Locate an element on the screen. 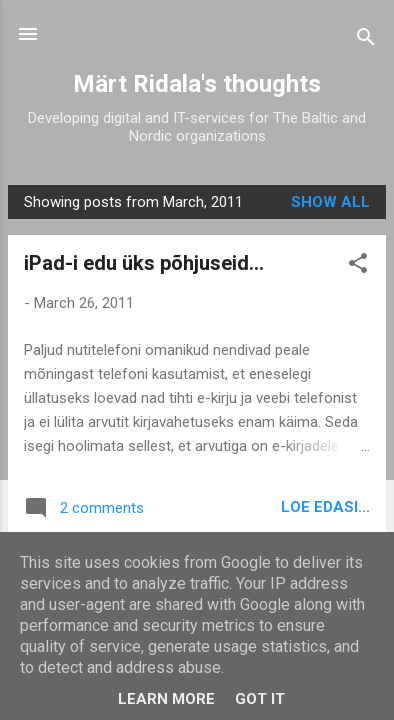  [button] is located at coordinates (358, 266).